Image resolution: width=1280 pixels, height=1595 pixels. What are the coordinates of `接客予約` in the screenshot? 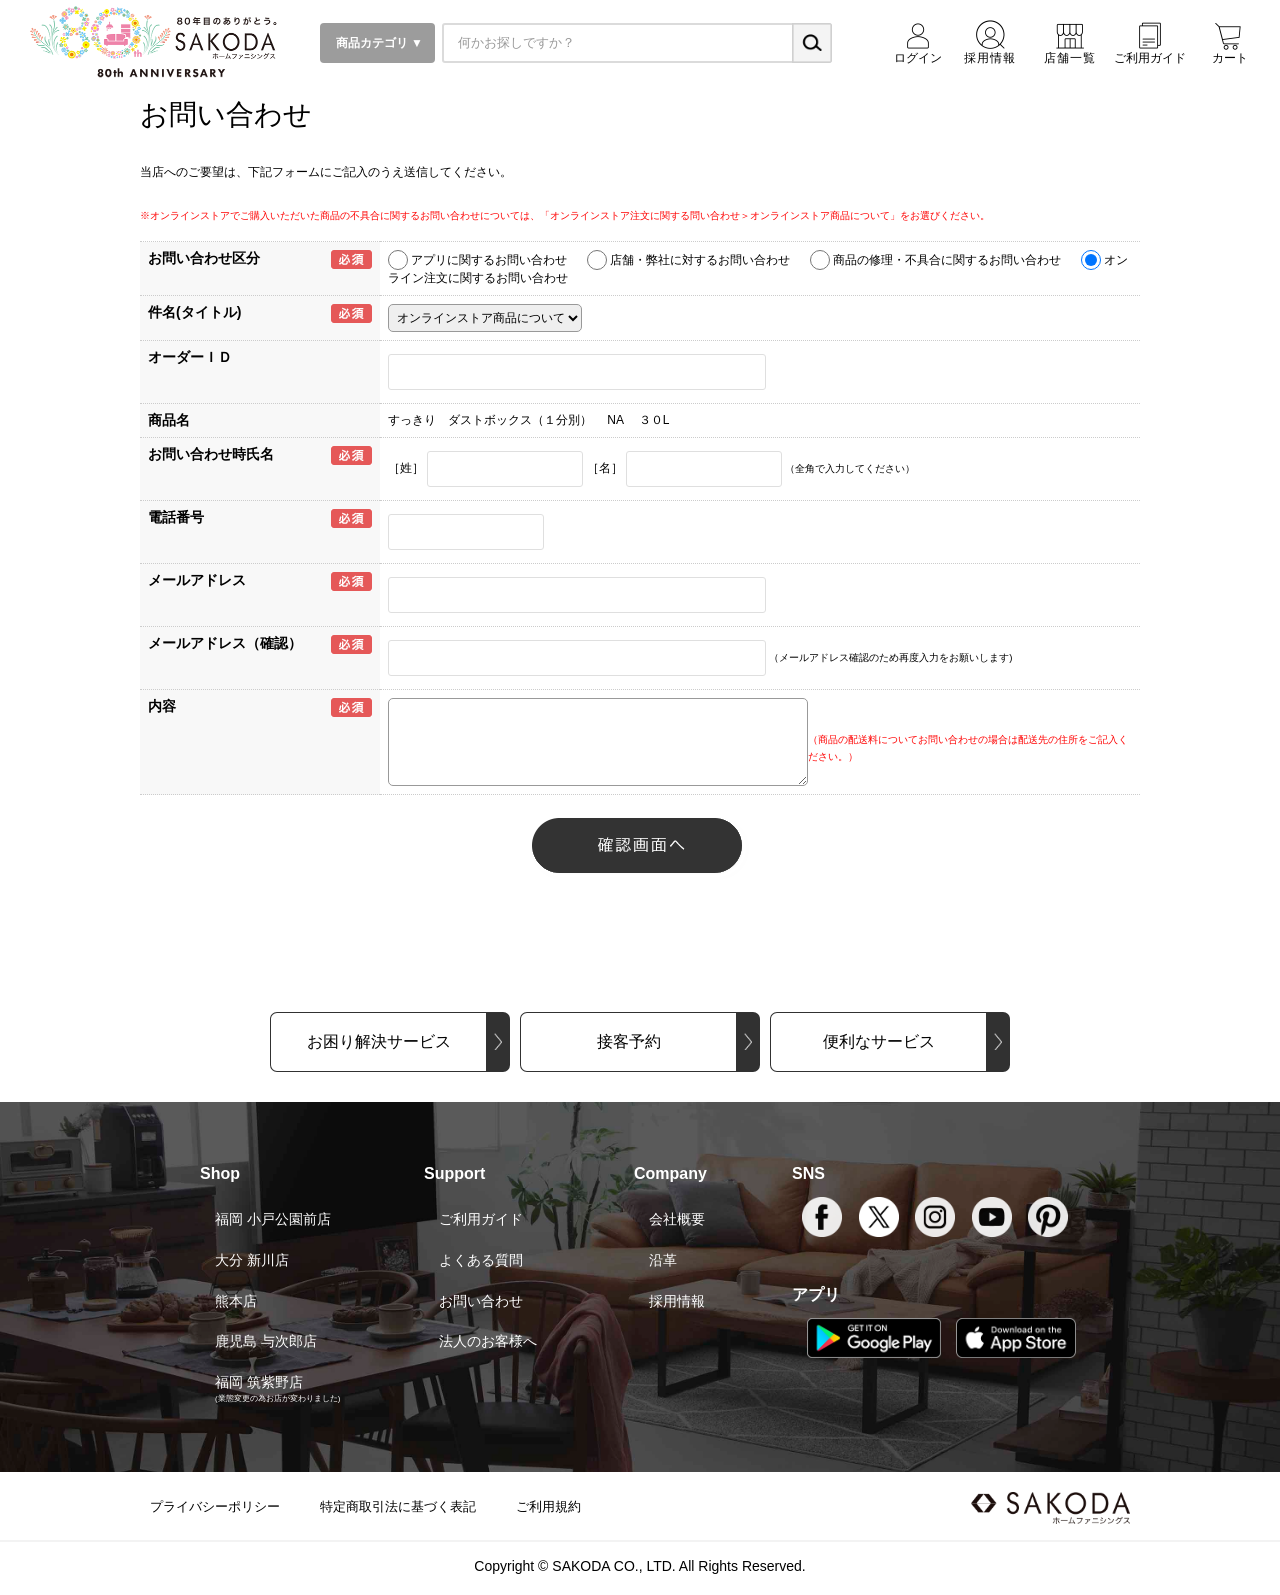 It's located at (629, 1041).